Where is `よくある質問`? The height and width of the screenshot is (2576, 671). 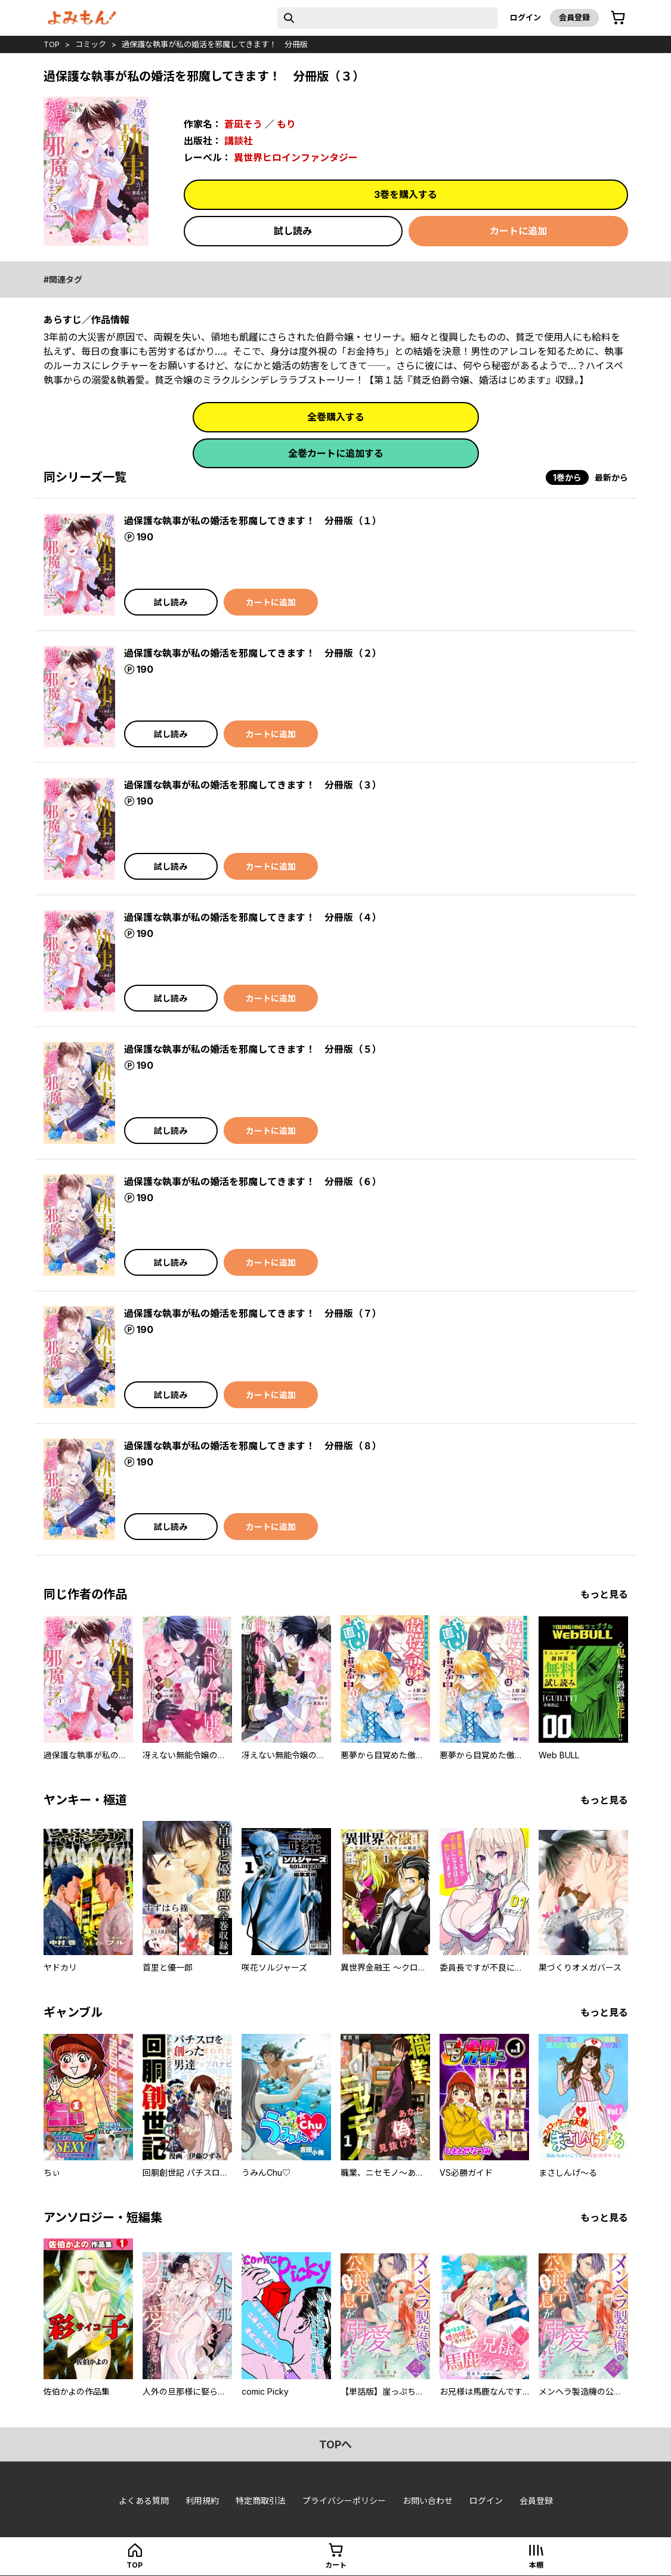 よくある質問 is located at coordinates (144, 2500).